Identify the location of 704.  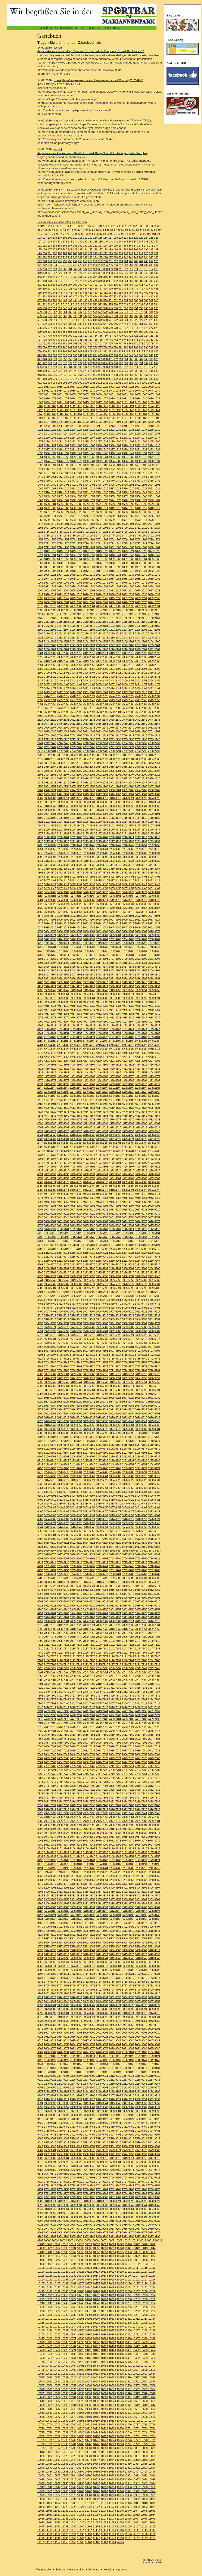
(45, 335).